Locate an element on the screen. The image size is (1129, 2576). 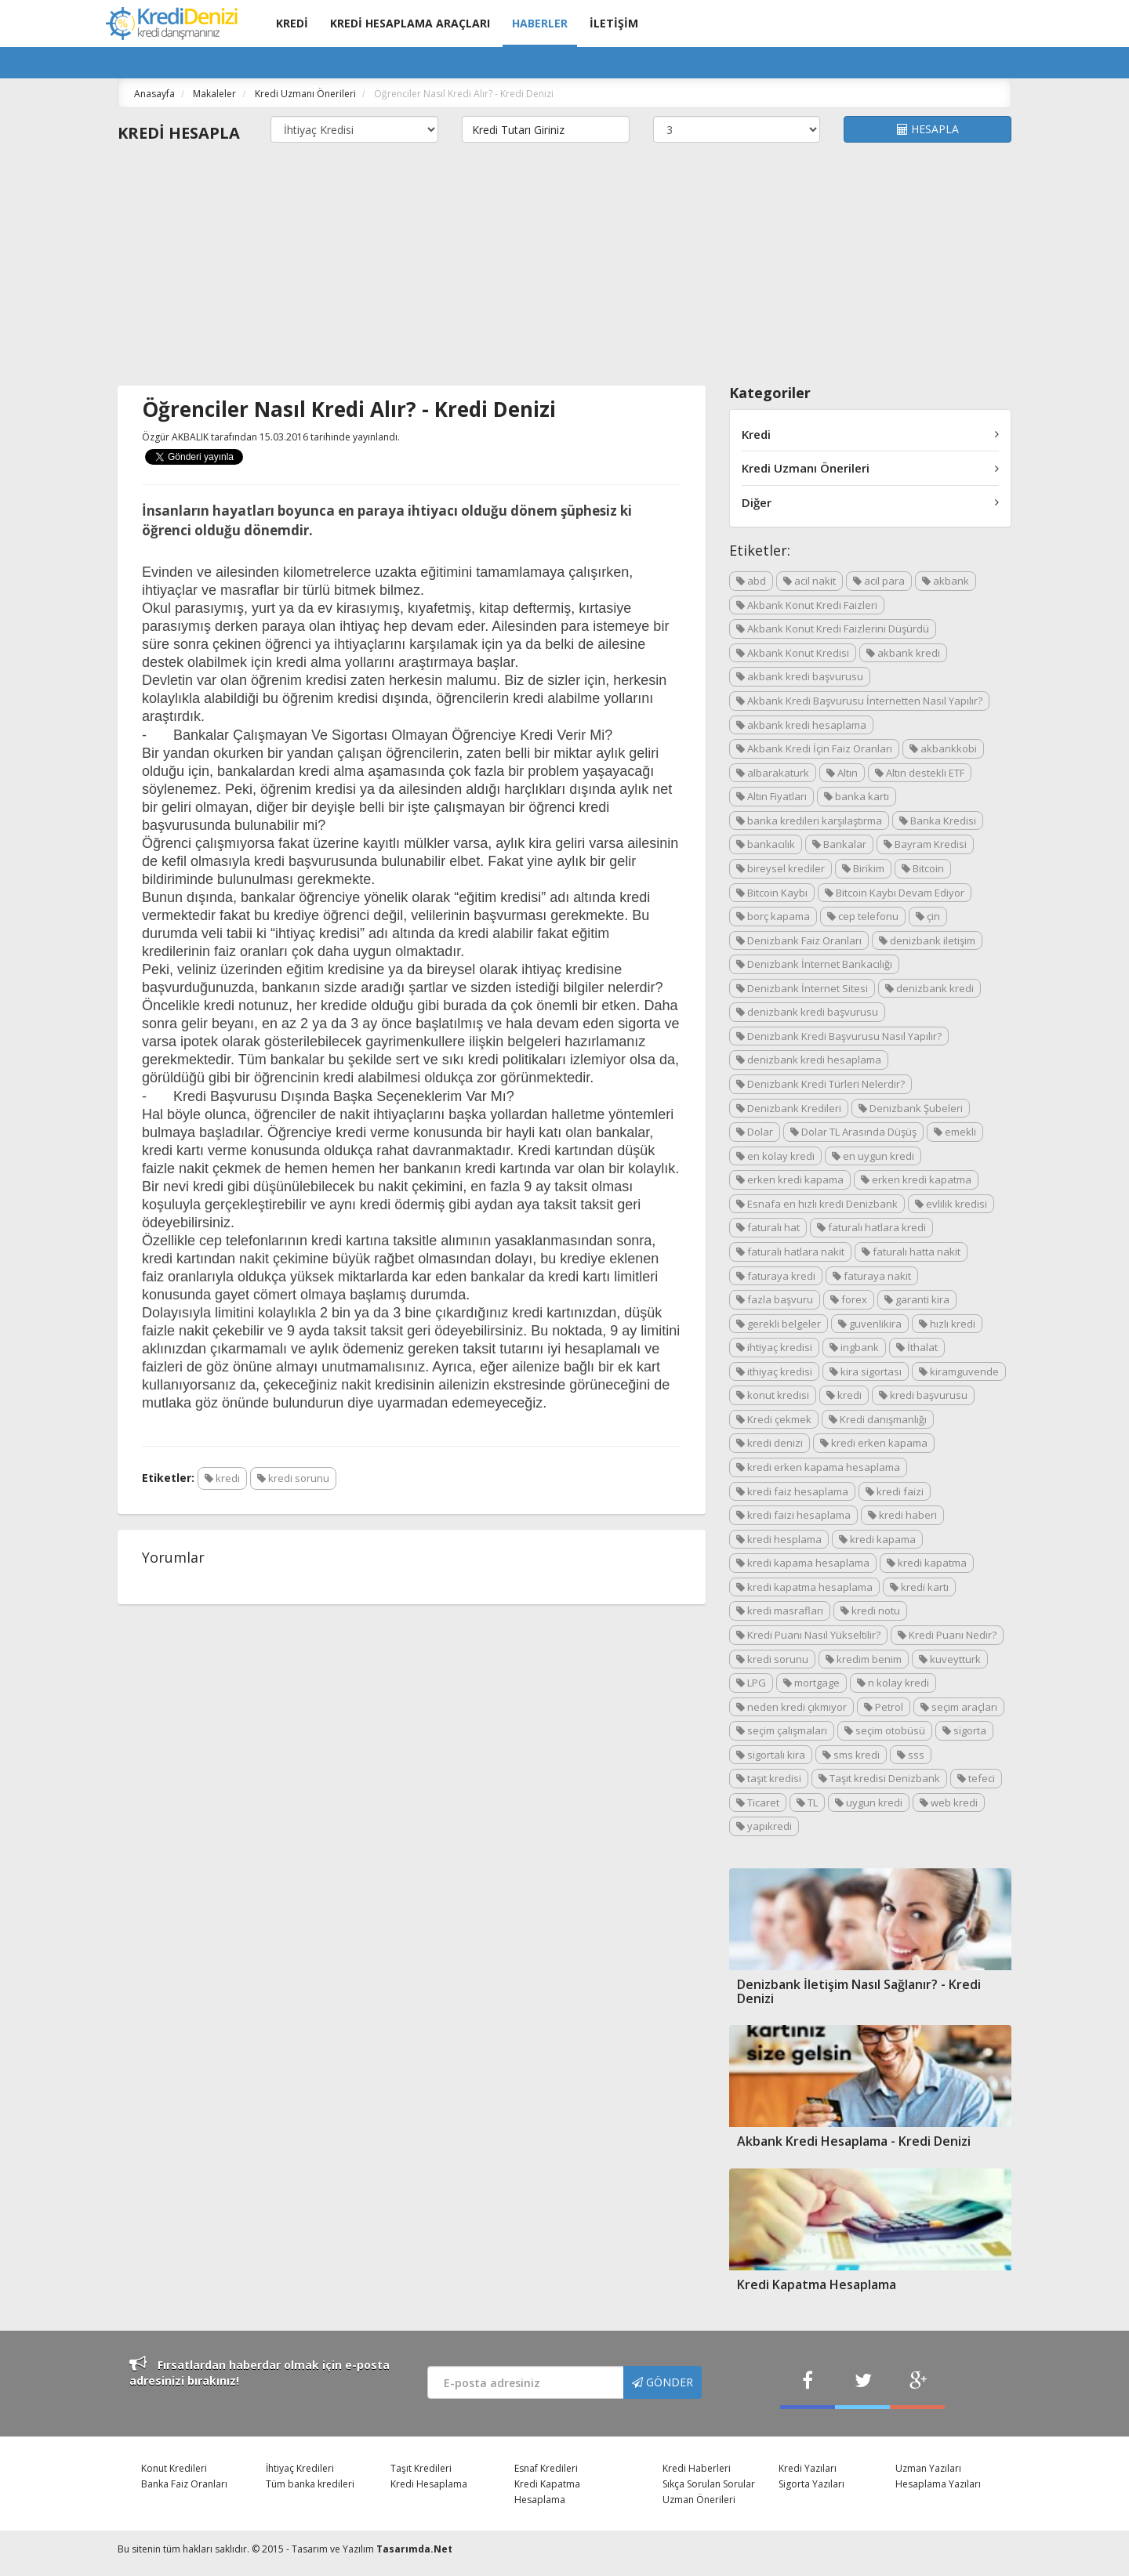
kredi notu is located at coordinates (870, 1610).